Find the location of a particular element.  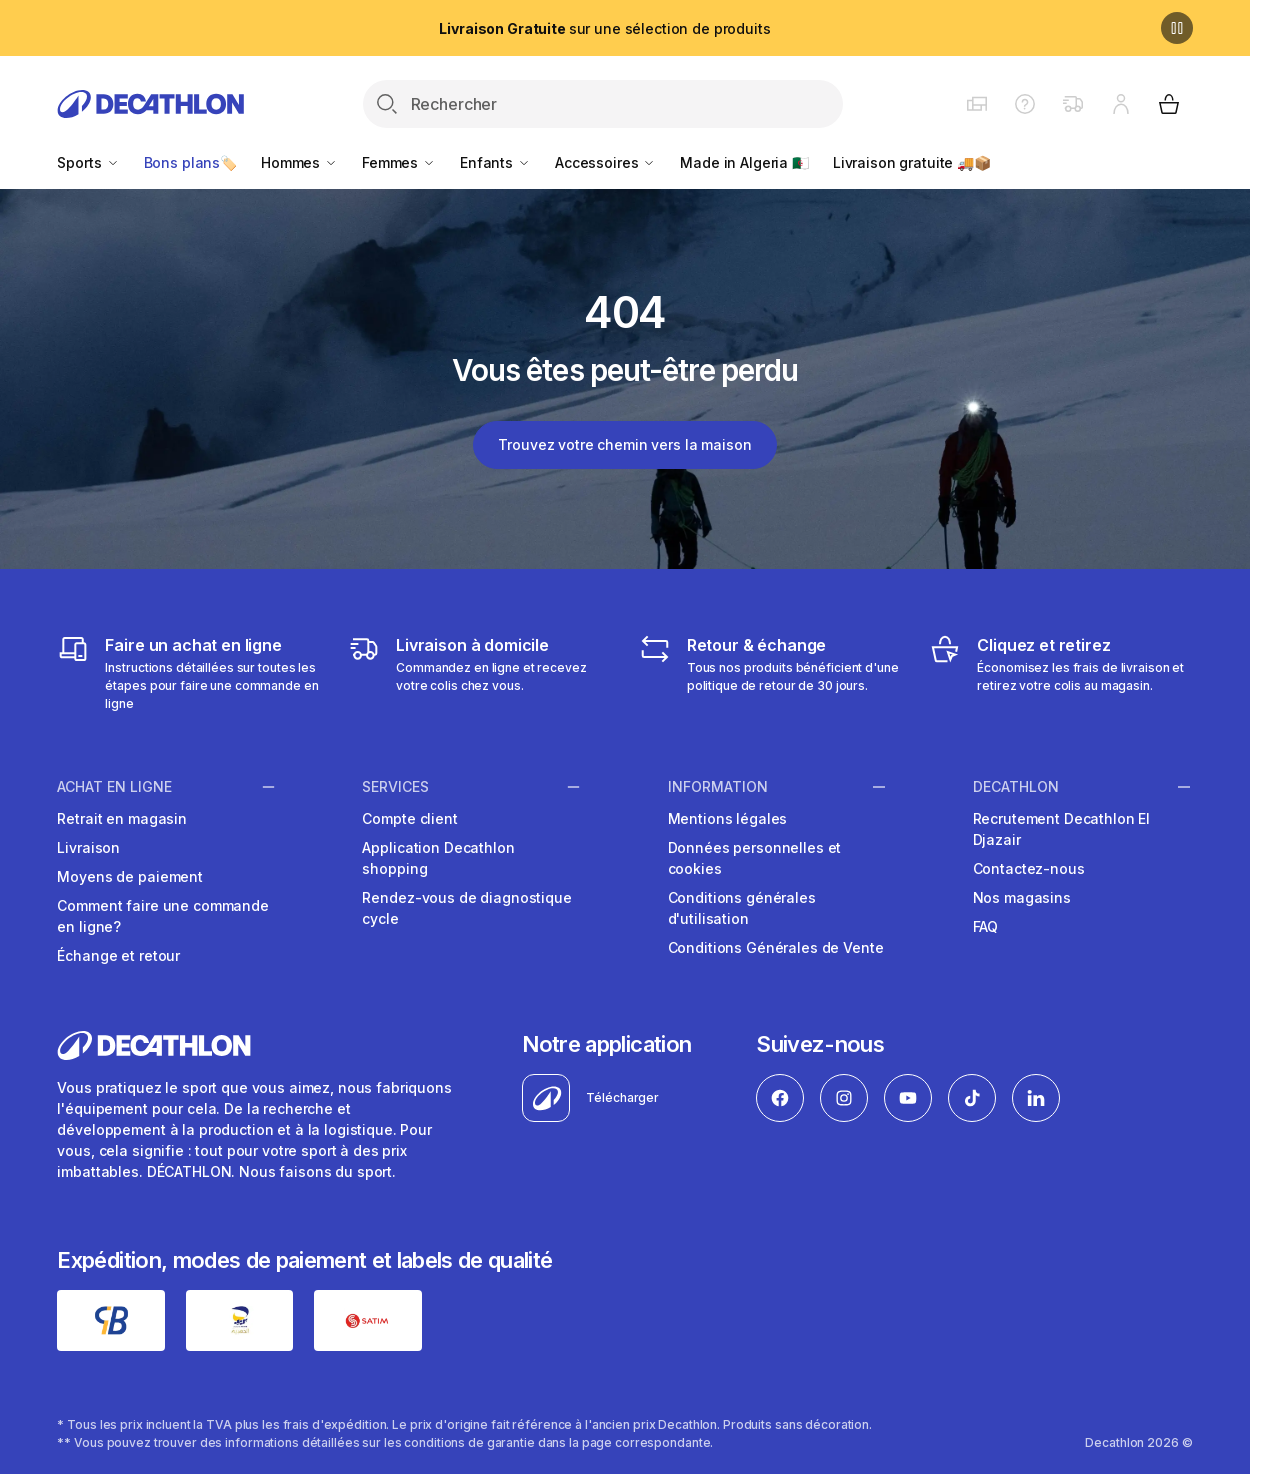

Rendez-vous de diagnostique cycle is located at coordinates (466, 908).